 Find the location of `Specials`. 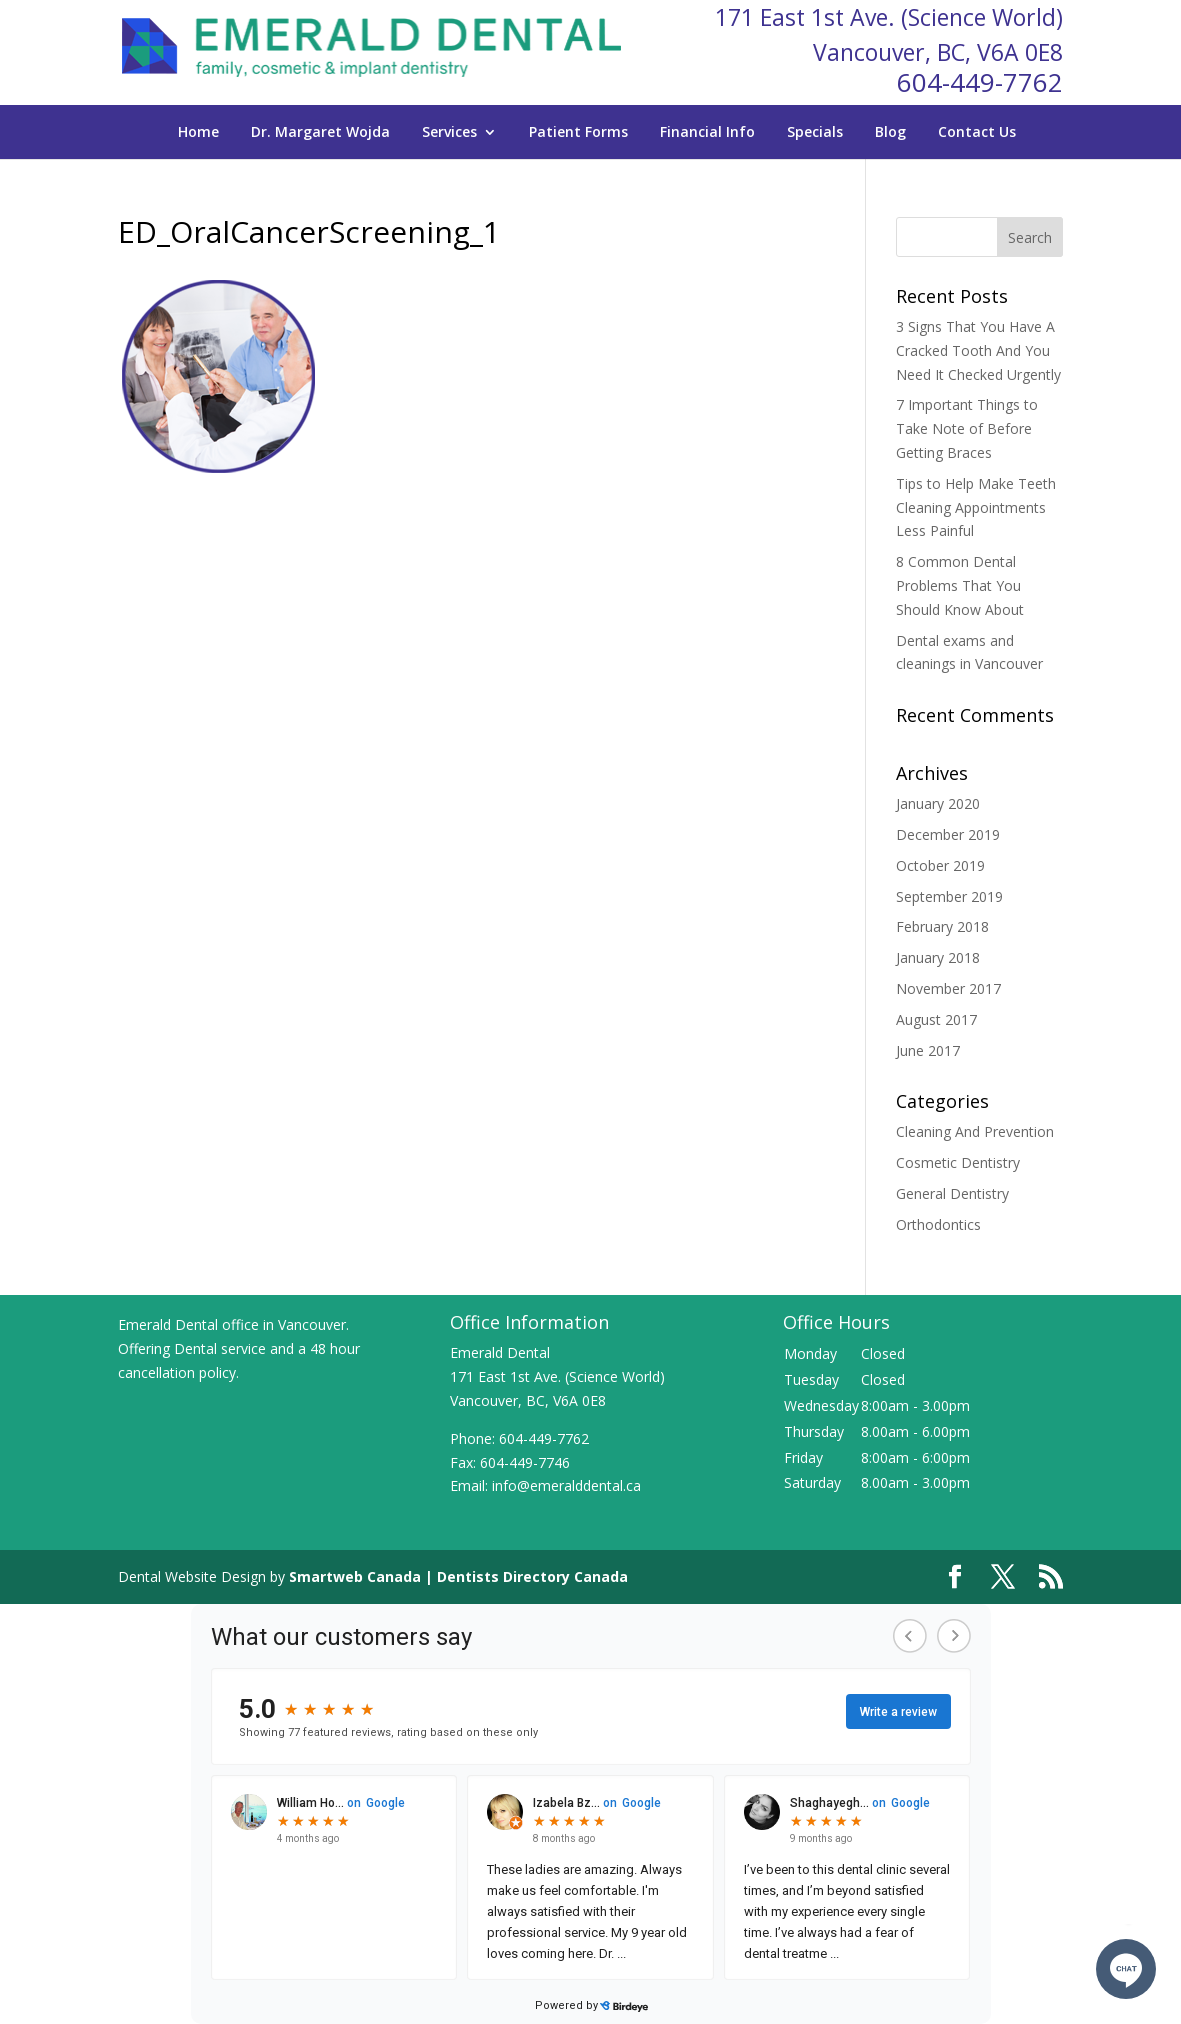

Specials is located at coordinates (815, 132).